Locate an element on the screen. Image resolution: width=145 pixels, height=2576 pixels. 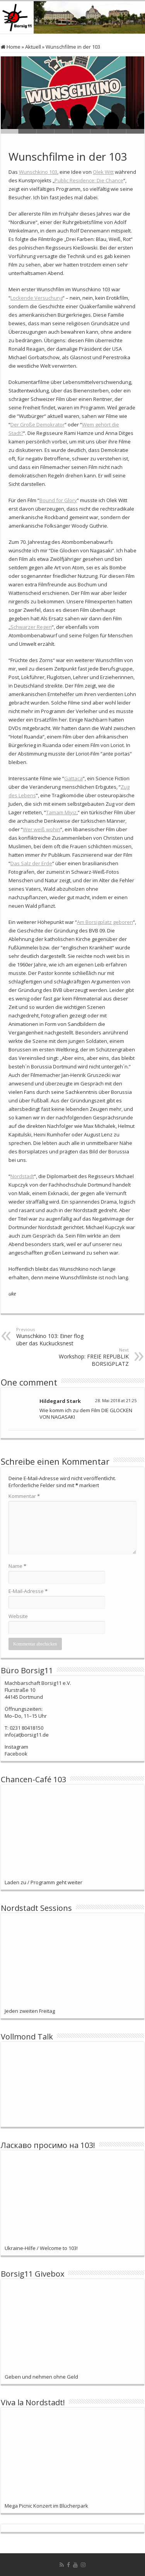
Workshop: FREIE REPUBLIK BORSIGPLATZ is located at coordinates (89, 1357).